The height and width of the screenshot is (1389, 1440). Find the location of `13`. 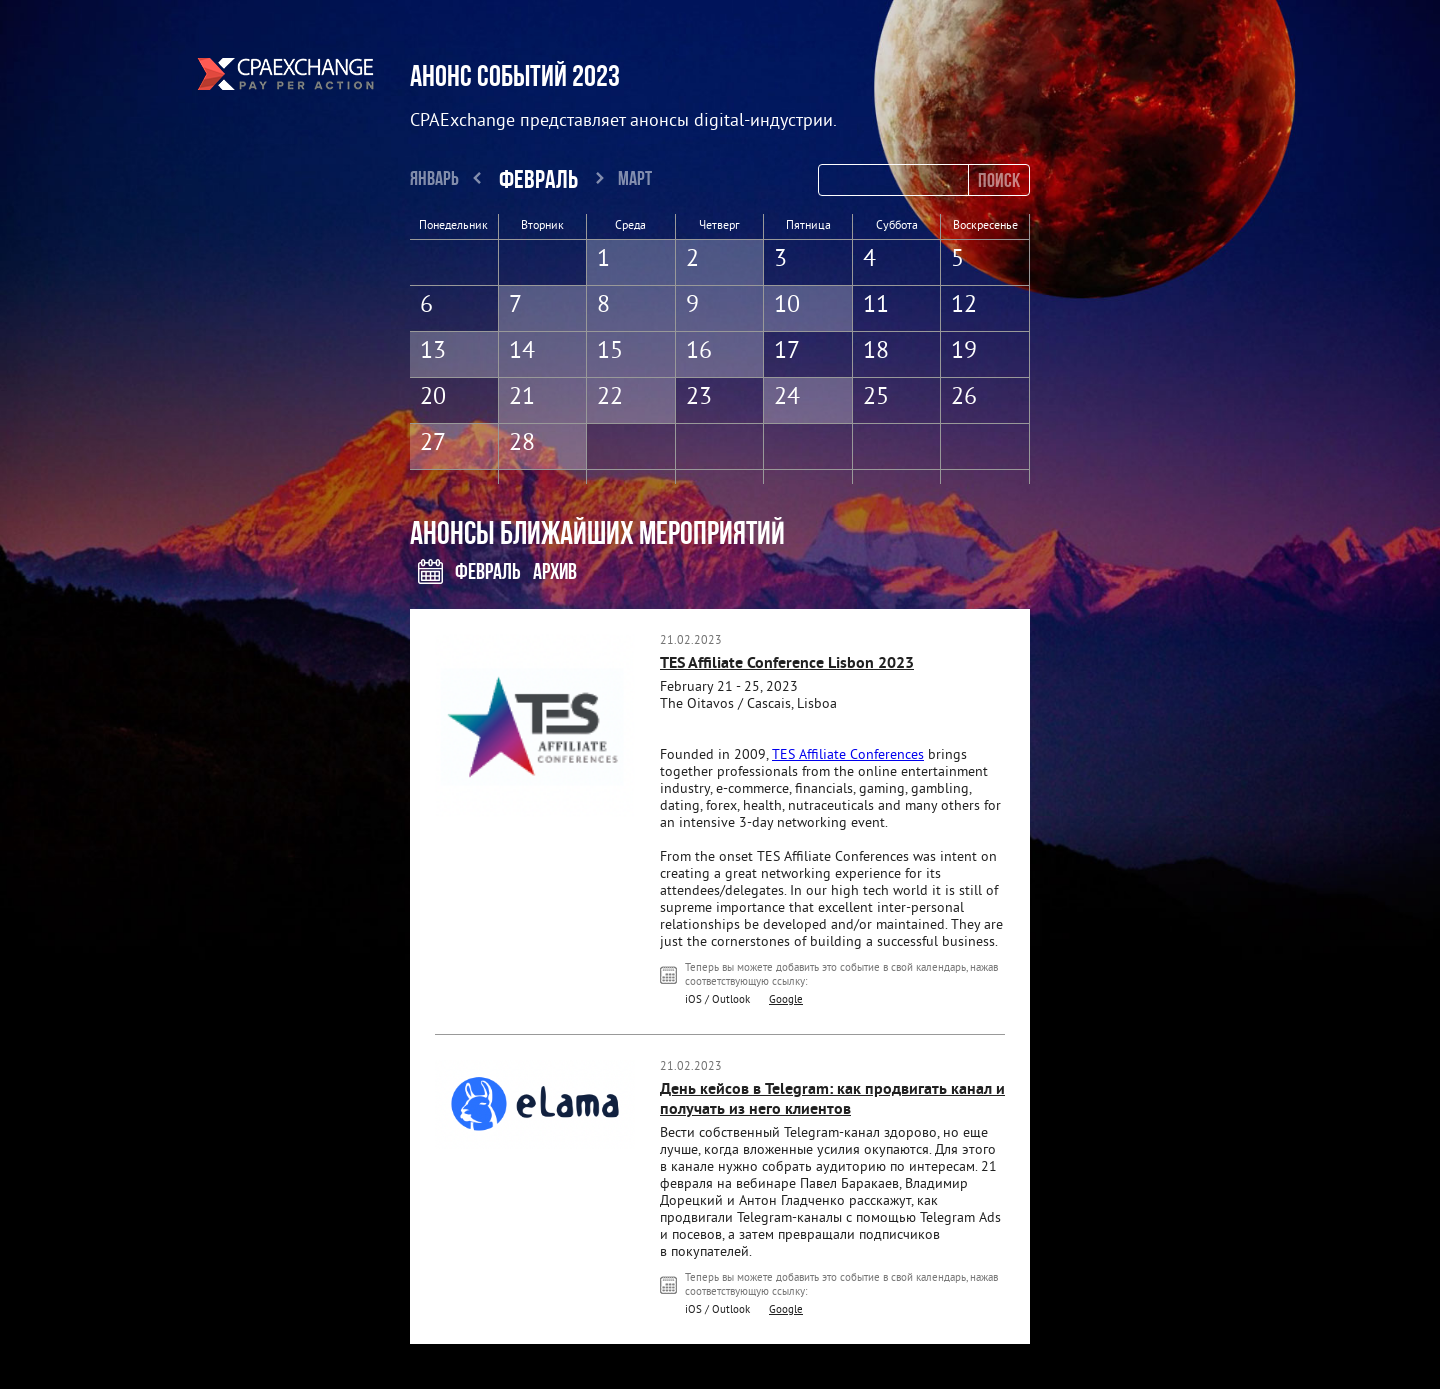

13 is located at coordinates (433, 352).